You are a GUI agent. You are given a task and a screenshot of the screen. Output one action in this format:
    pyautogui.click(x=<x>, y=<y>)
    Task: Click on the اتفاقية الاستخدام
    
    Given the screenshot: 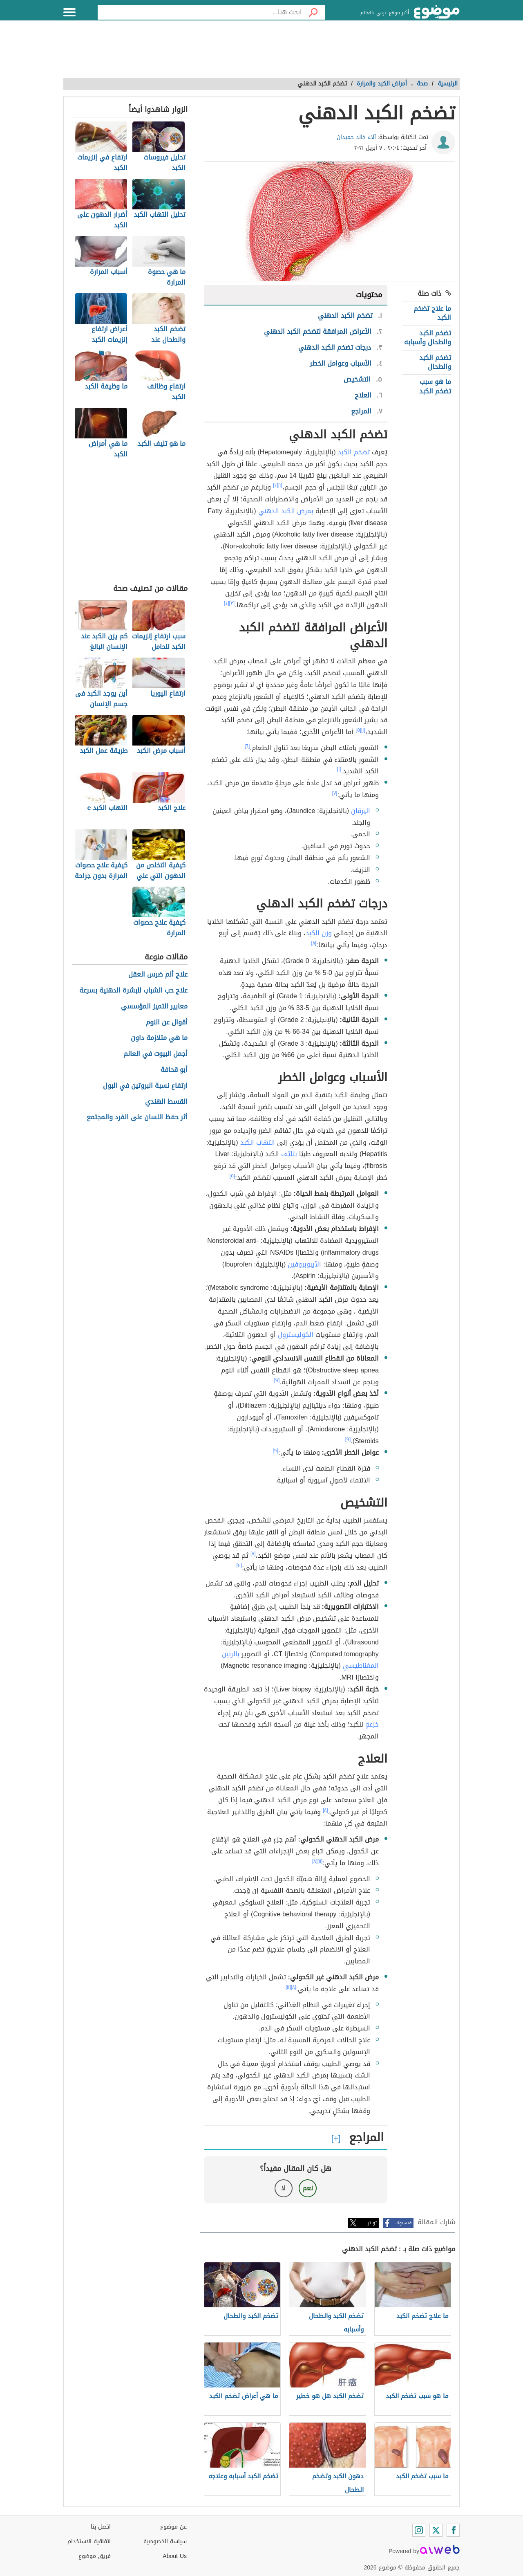 What is the action you would take?
    pyautogui.click(x=89, y=2541)
    